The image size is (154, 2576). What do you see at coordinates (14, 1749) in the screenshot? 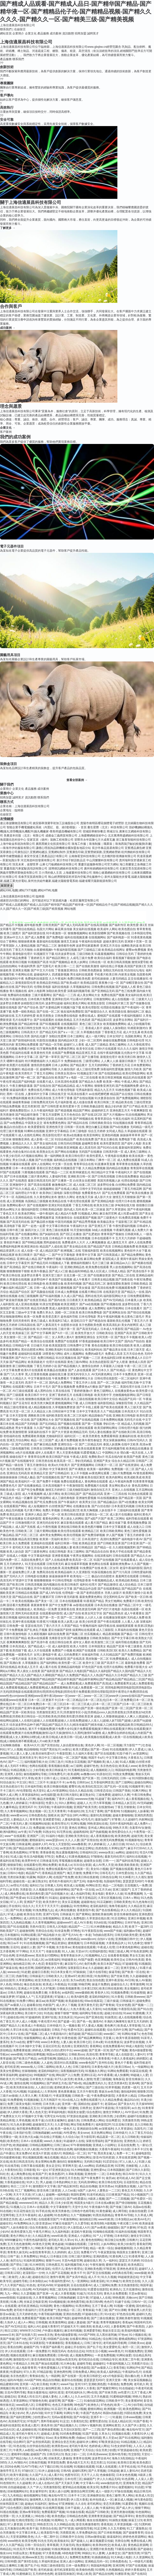
I see `97人人视频` at bounding box center [14, 1749].